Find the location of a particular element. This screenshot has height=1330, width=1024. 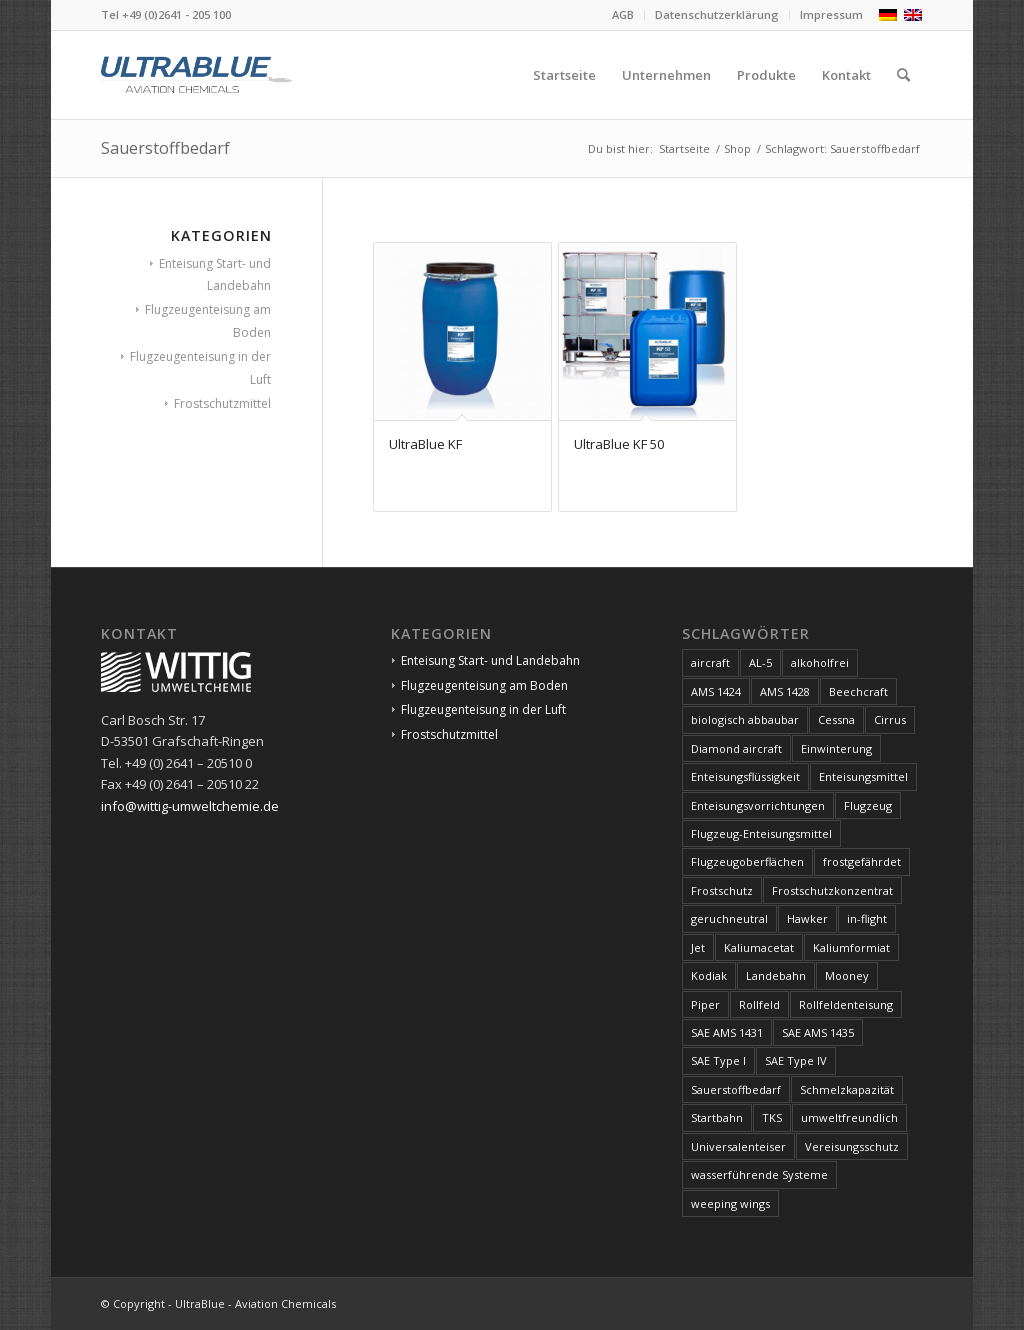

Datenschutzerklärung is located at coordinates (717, 14).